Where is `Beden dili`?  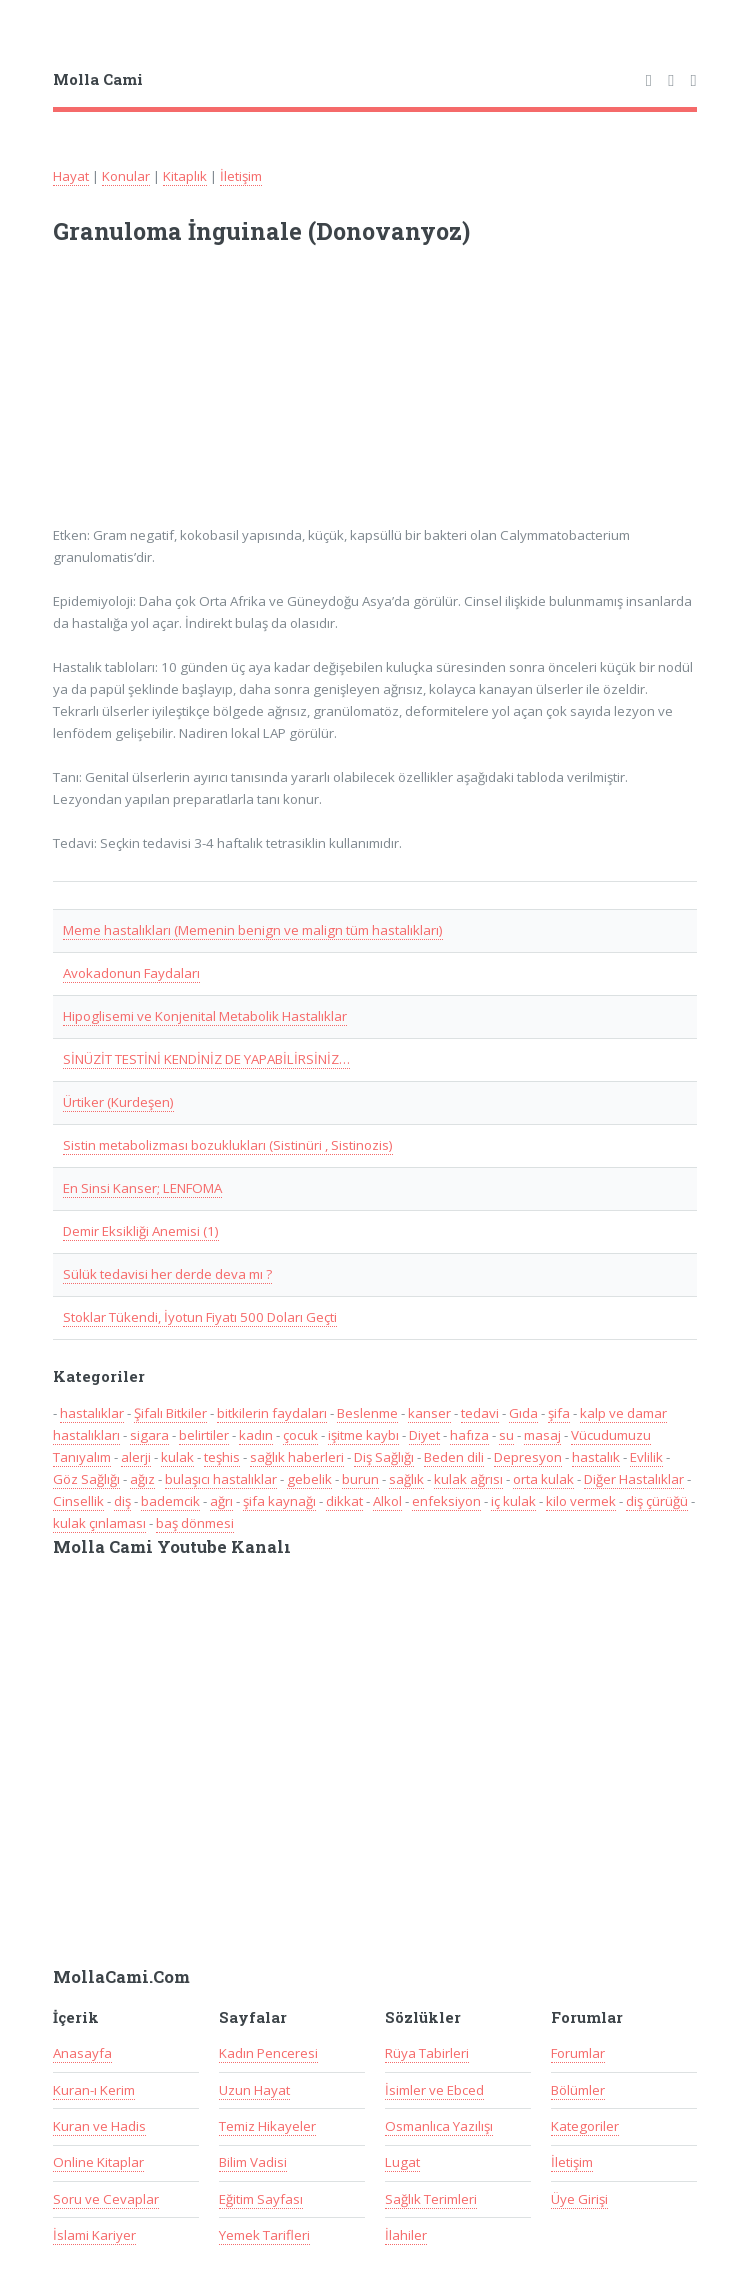 Beden dili is located at coordinates (454, 1457).